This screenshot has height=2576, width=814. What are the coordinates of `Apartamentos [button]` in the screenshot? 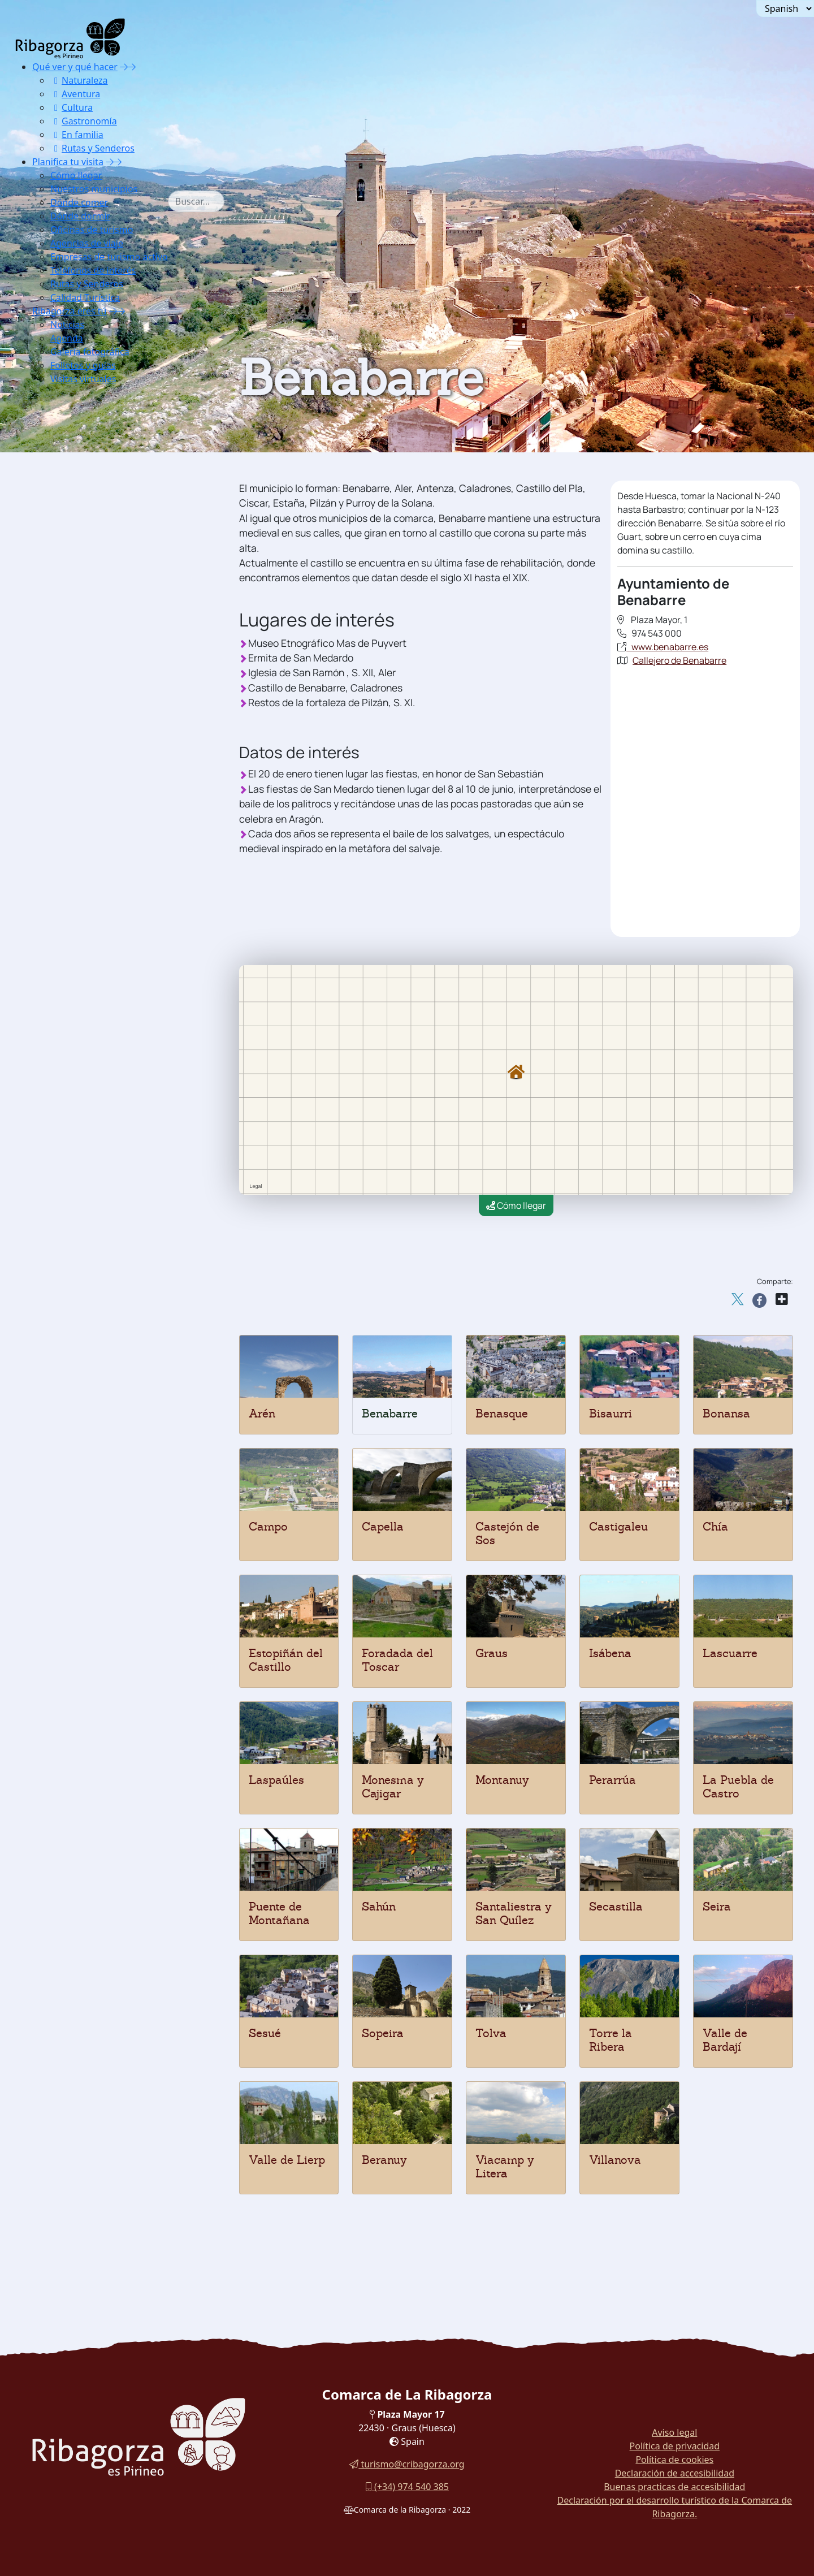 It's located at (87, 952).